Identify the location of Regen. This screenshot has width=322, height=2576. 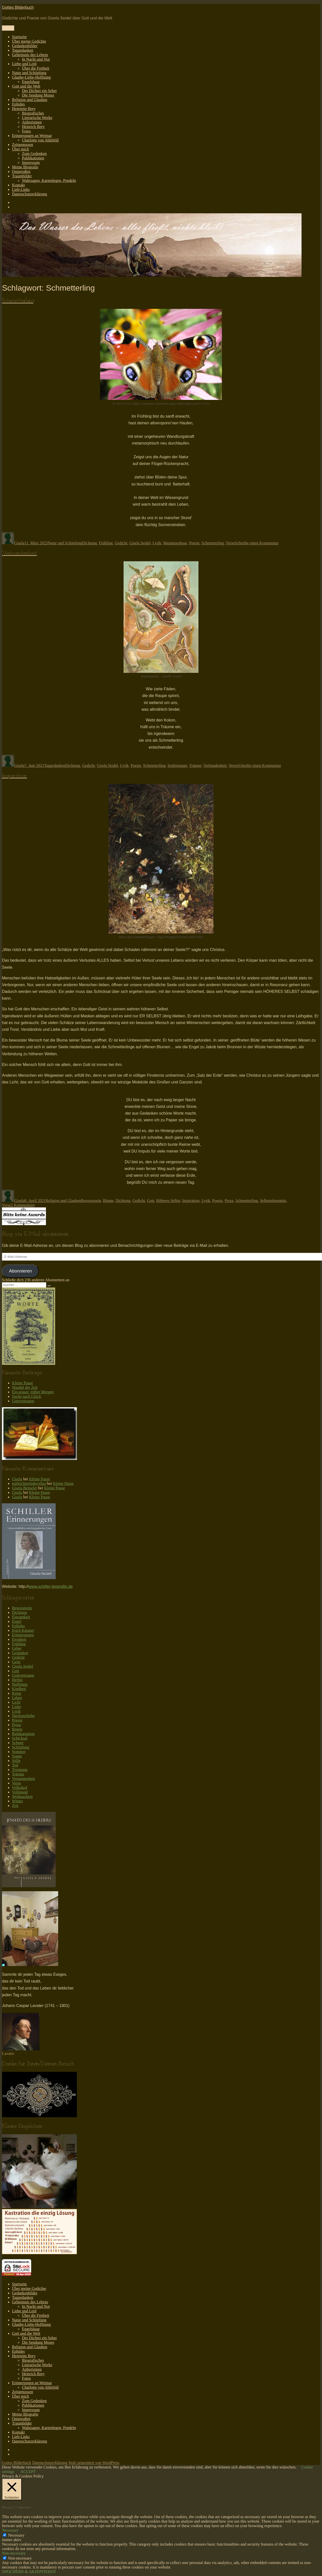
(17, 1729).